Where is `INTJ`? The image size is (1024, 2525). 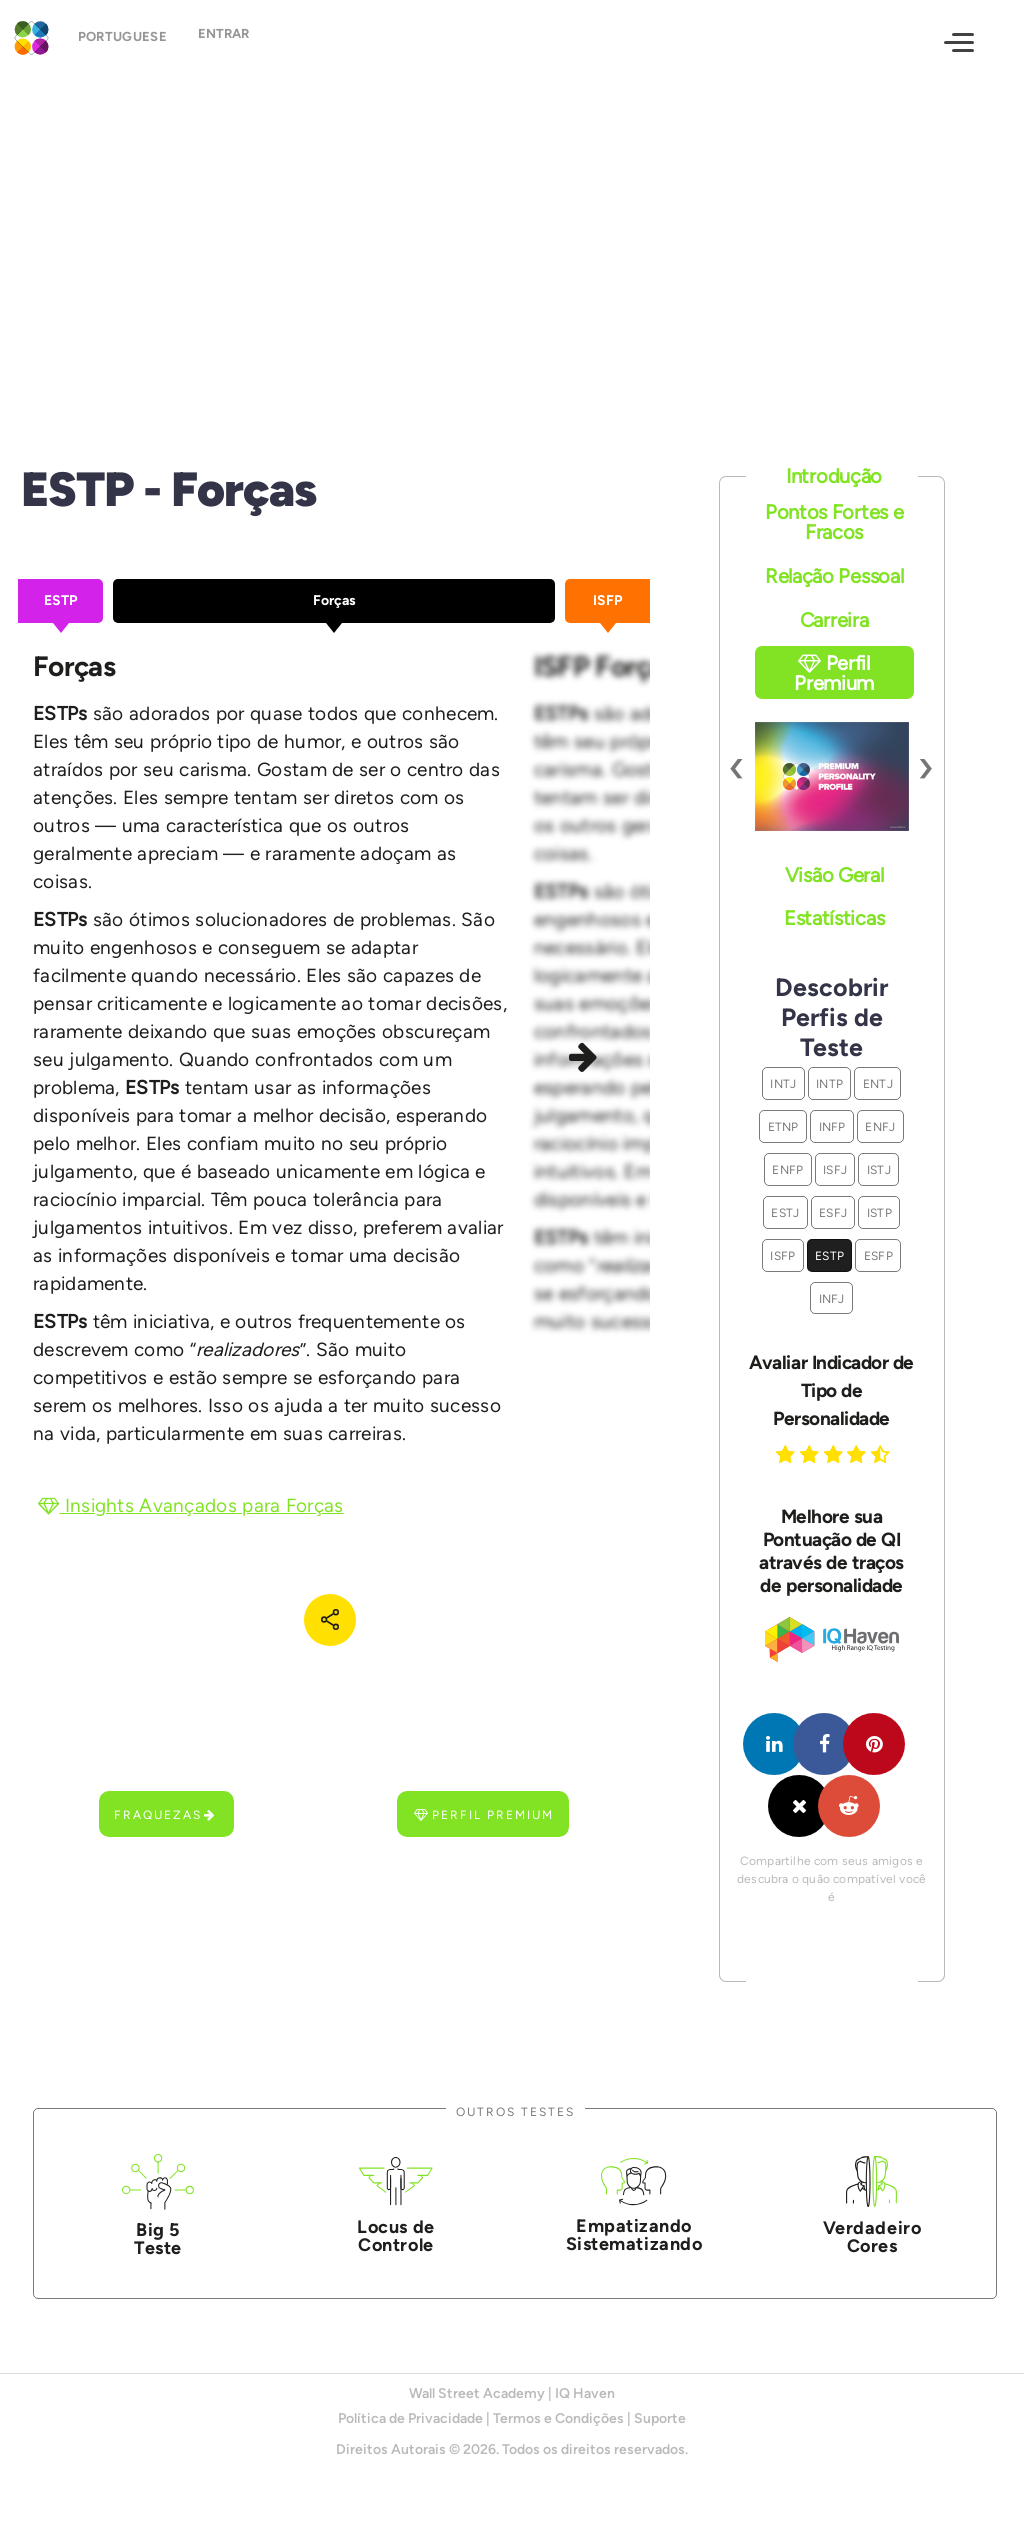
INTJ is located at coordinates (783, 1083).